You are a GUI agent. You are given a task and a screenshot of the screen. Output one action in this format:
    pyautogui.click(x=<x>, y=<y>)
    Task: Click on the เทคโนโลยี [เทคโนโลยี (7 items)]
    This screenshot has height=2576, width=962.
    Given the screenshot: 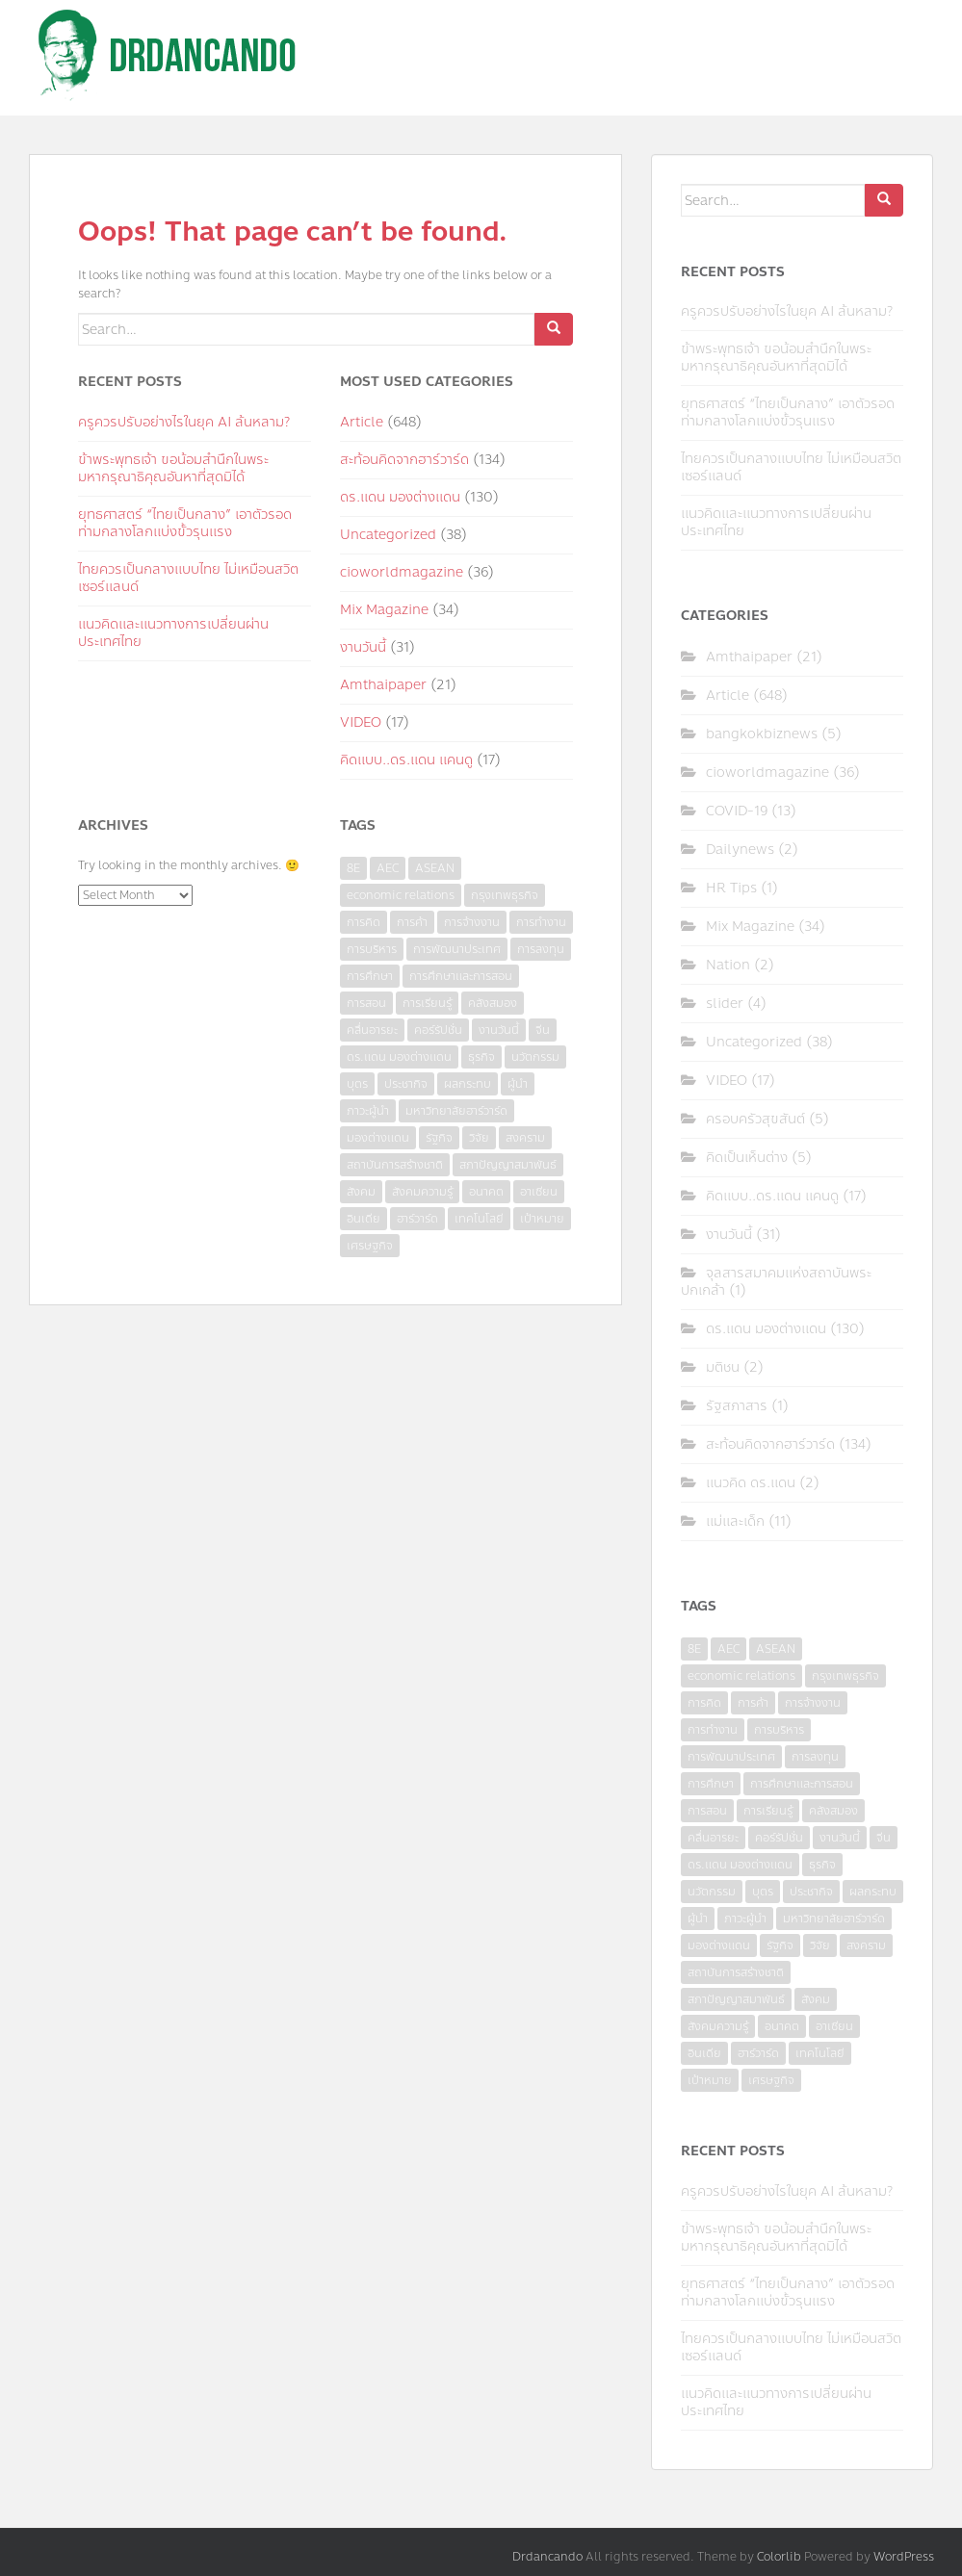 What is the action you would take?
    pyautogui.click(x=479, y=1218)
    